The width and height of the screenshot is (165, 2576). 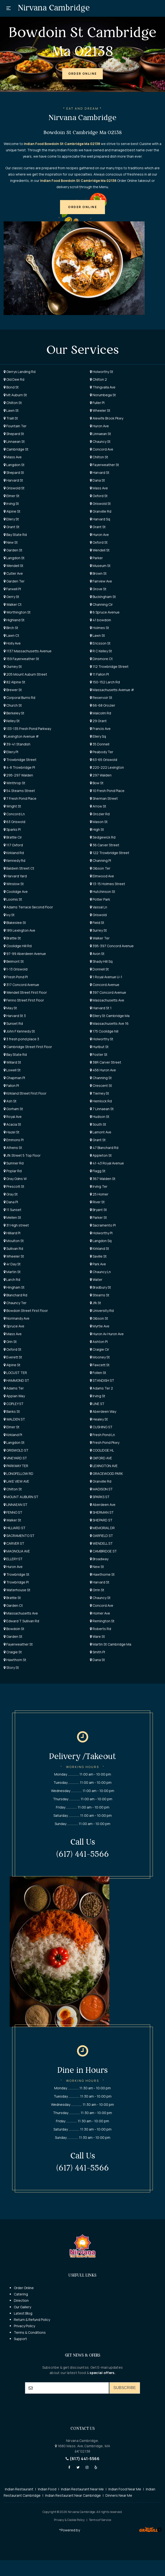 I want to click on Appleton St, so click(x=101, y=1155).